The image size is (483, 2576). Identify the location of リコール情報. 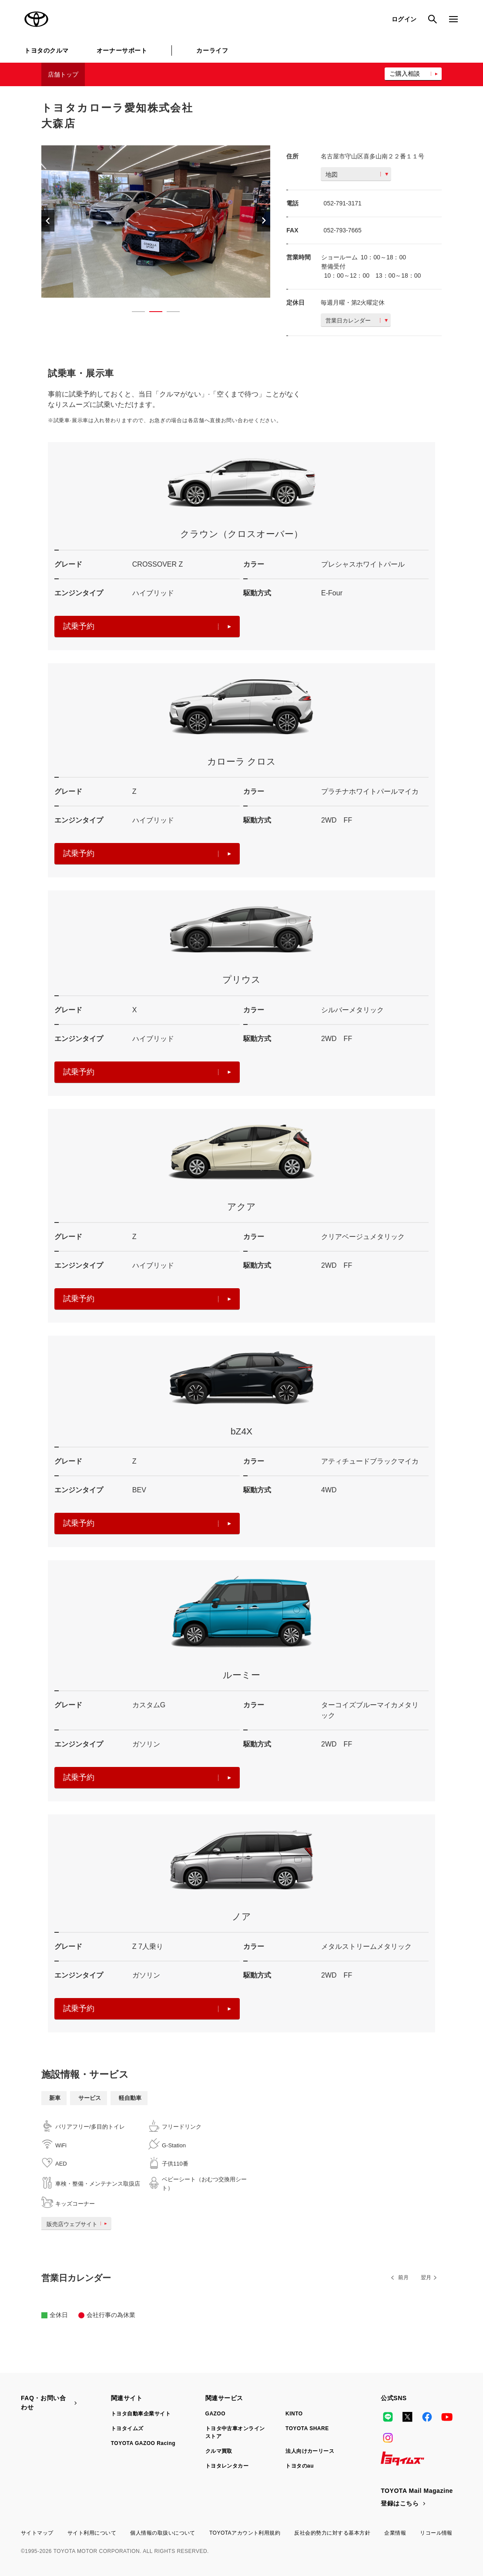
(436, 2533).